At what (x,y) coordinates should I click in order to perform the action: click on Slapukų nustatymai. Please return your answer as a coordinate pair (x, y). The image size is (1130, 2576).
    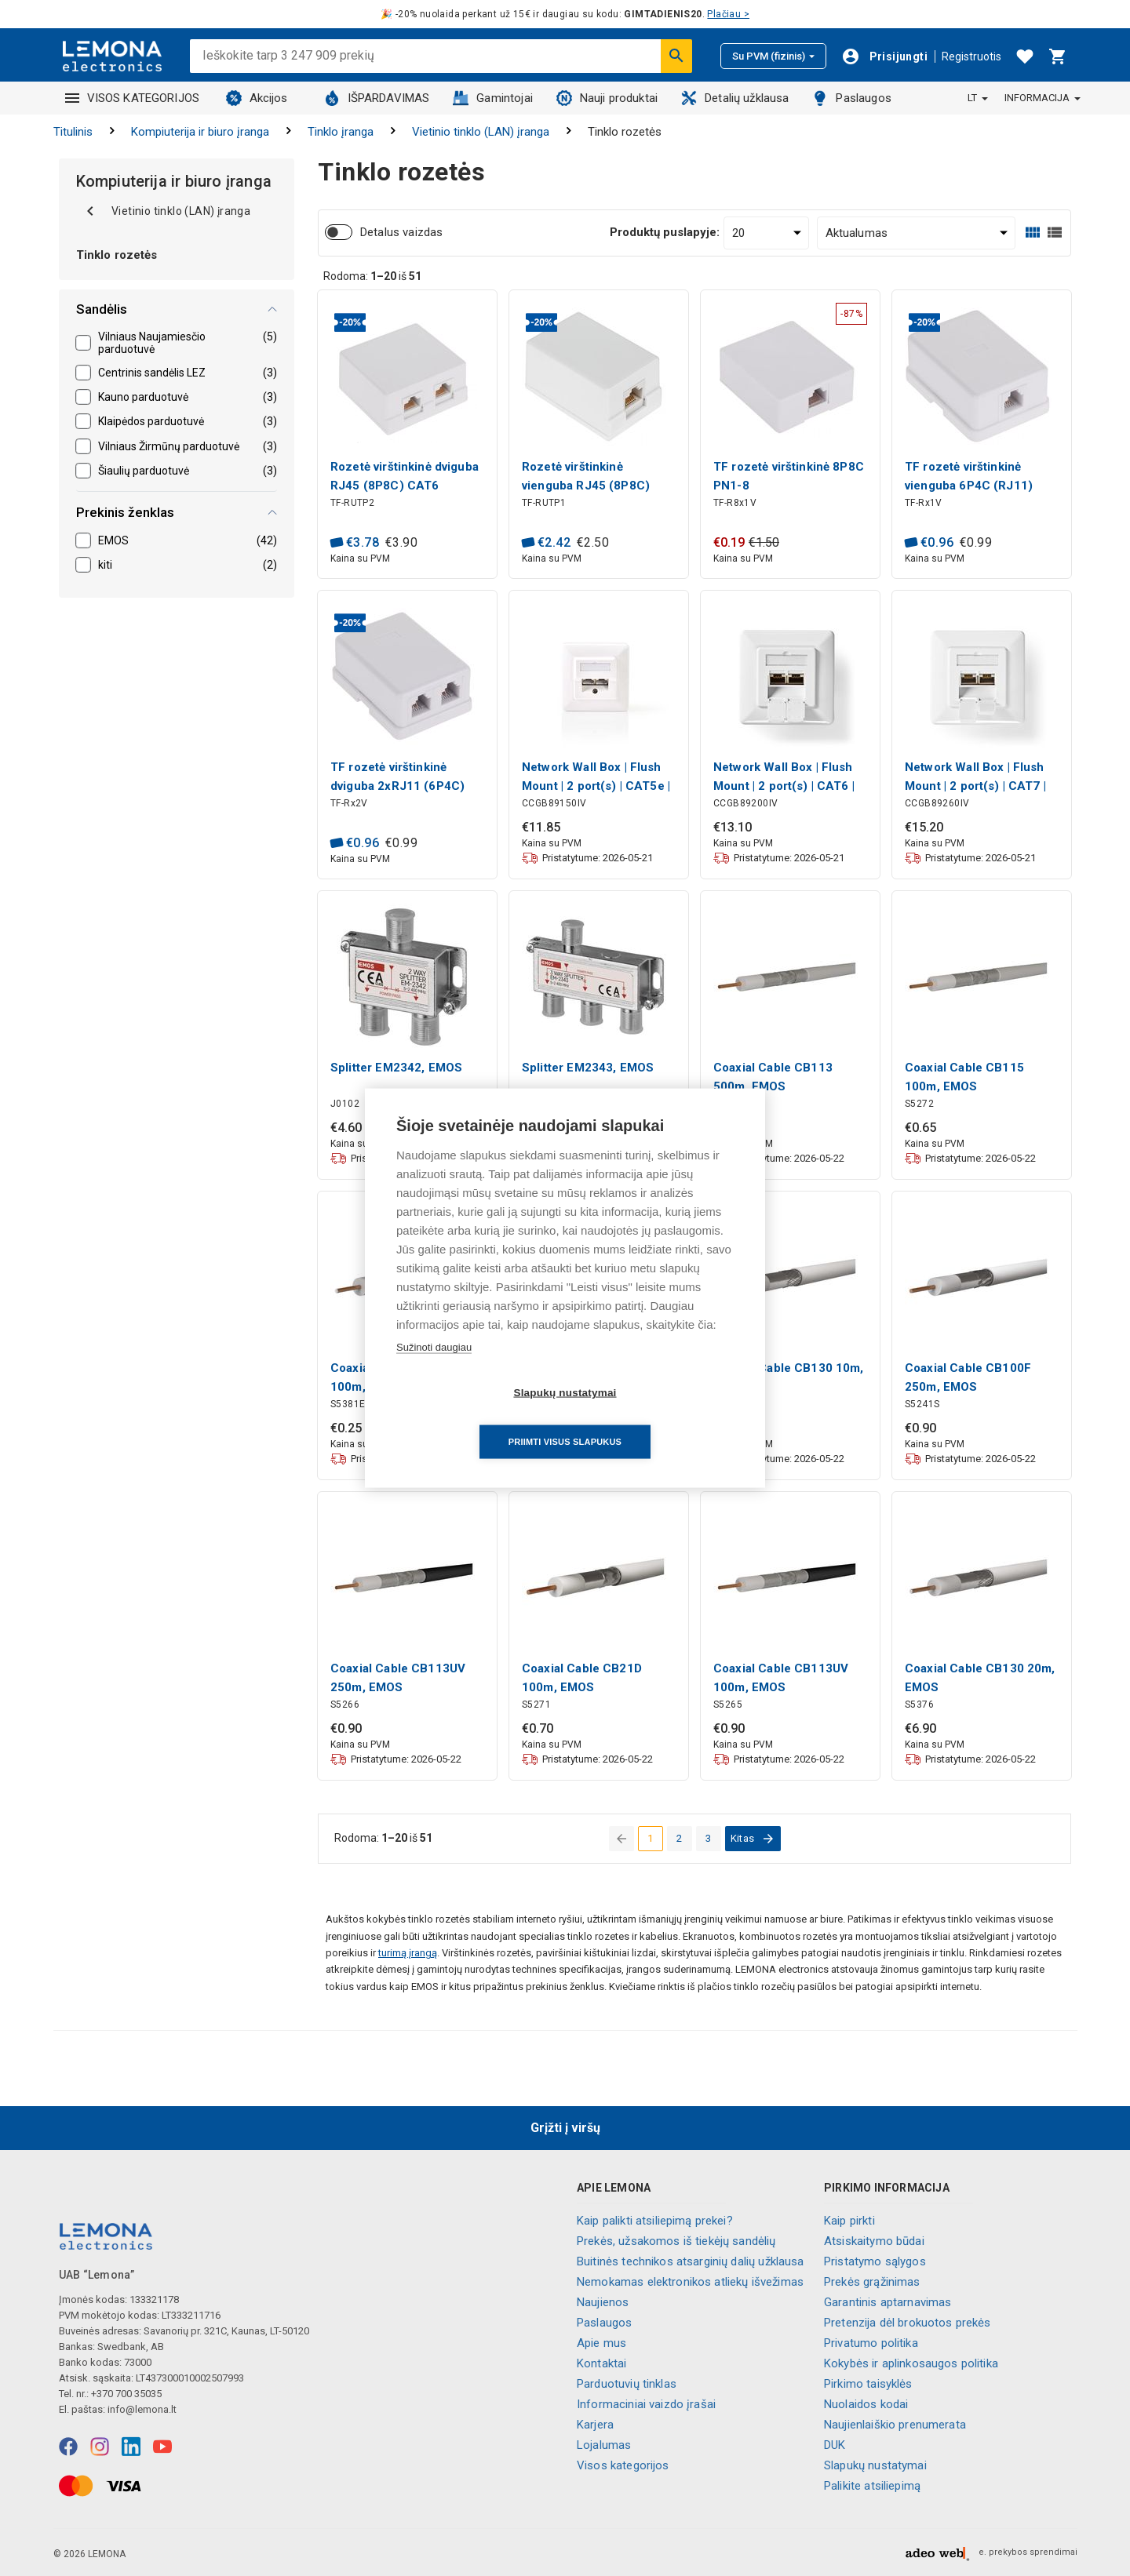
    Looking at the image, I should click on (875, 2465).